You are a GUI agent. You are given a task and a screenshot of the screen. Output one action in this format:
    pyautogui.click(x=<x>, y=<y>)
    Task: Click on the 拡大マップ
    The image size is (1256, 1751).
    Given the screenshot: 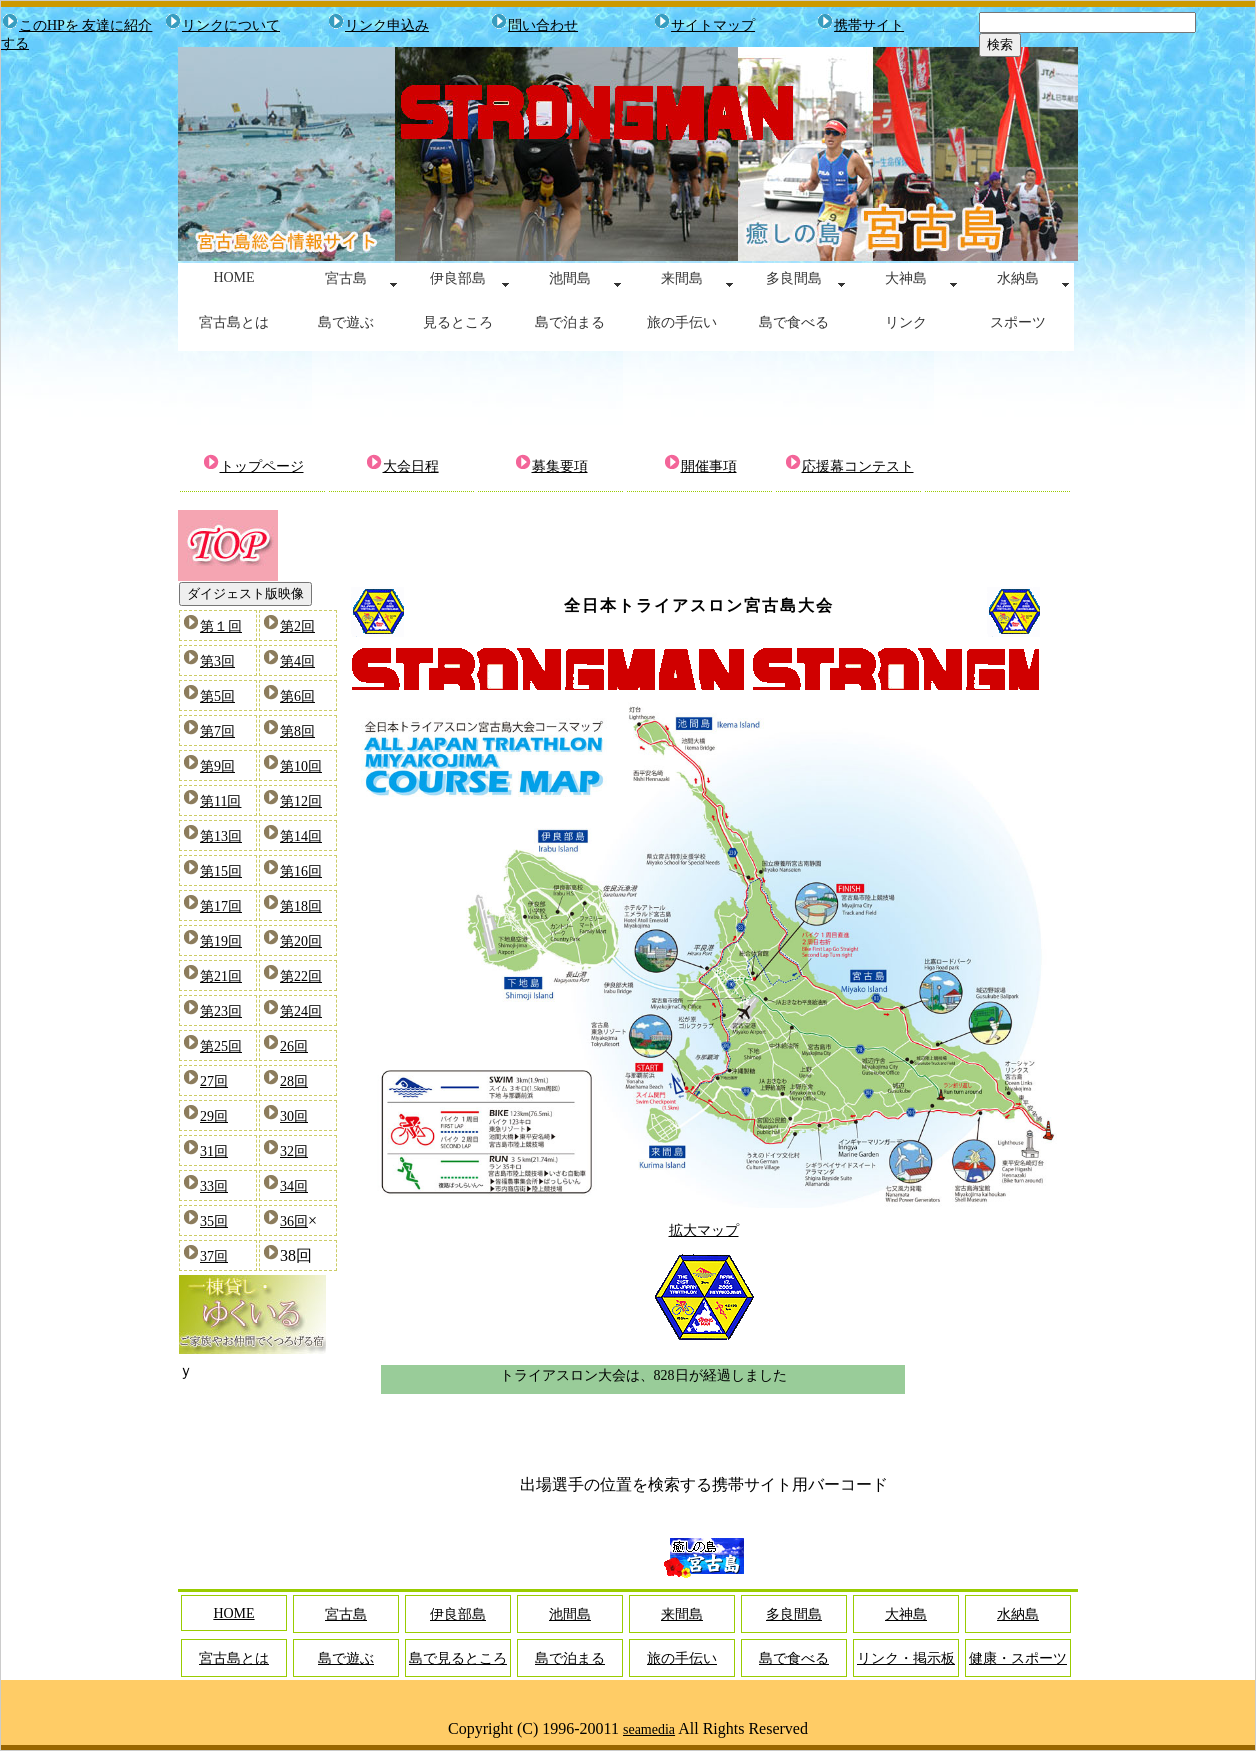 What is the action you would take?
    pyautogui.click(x=704, y=1230)
    